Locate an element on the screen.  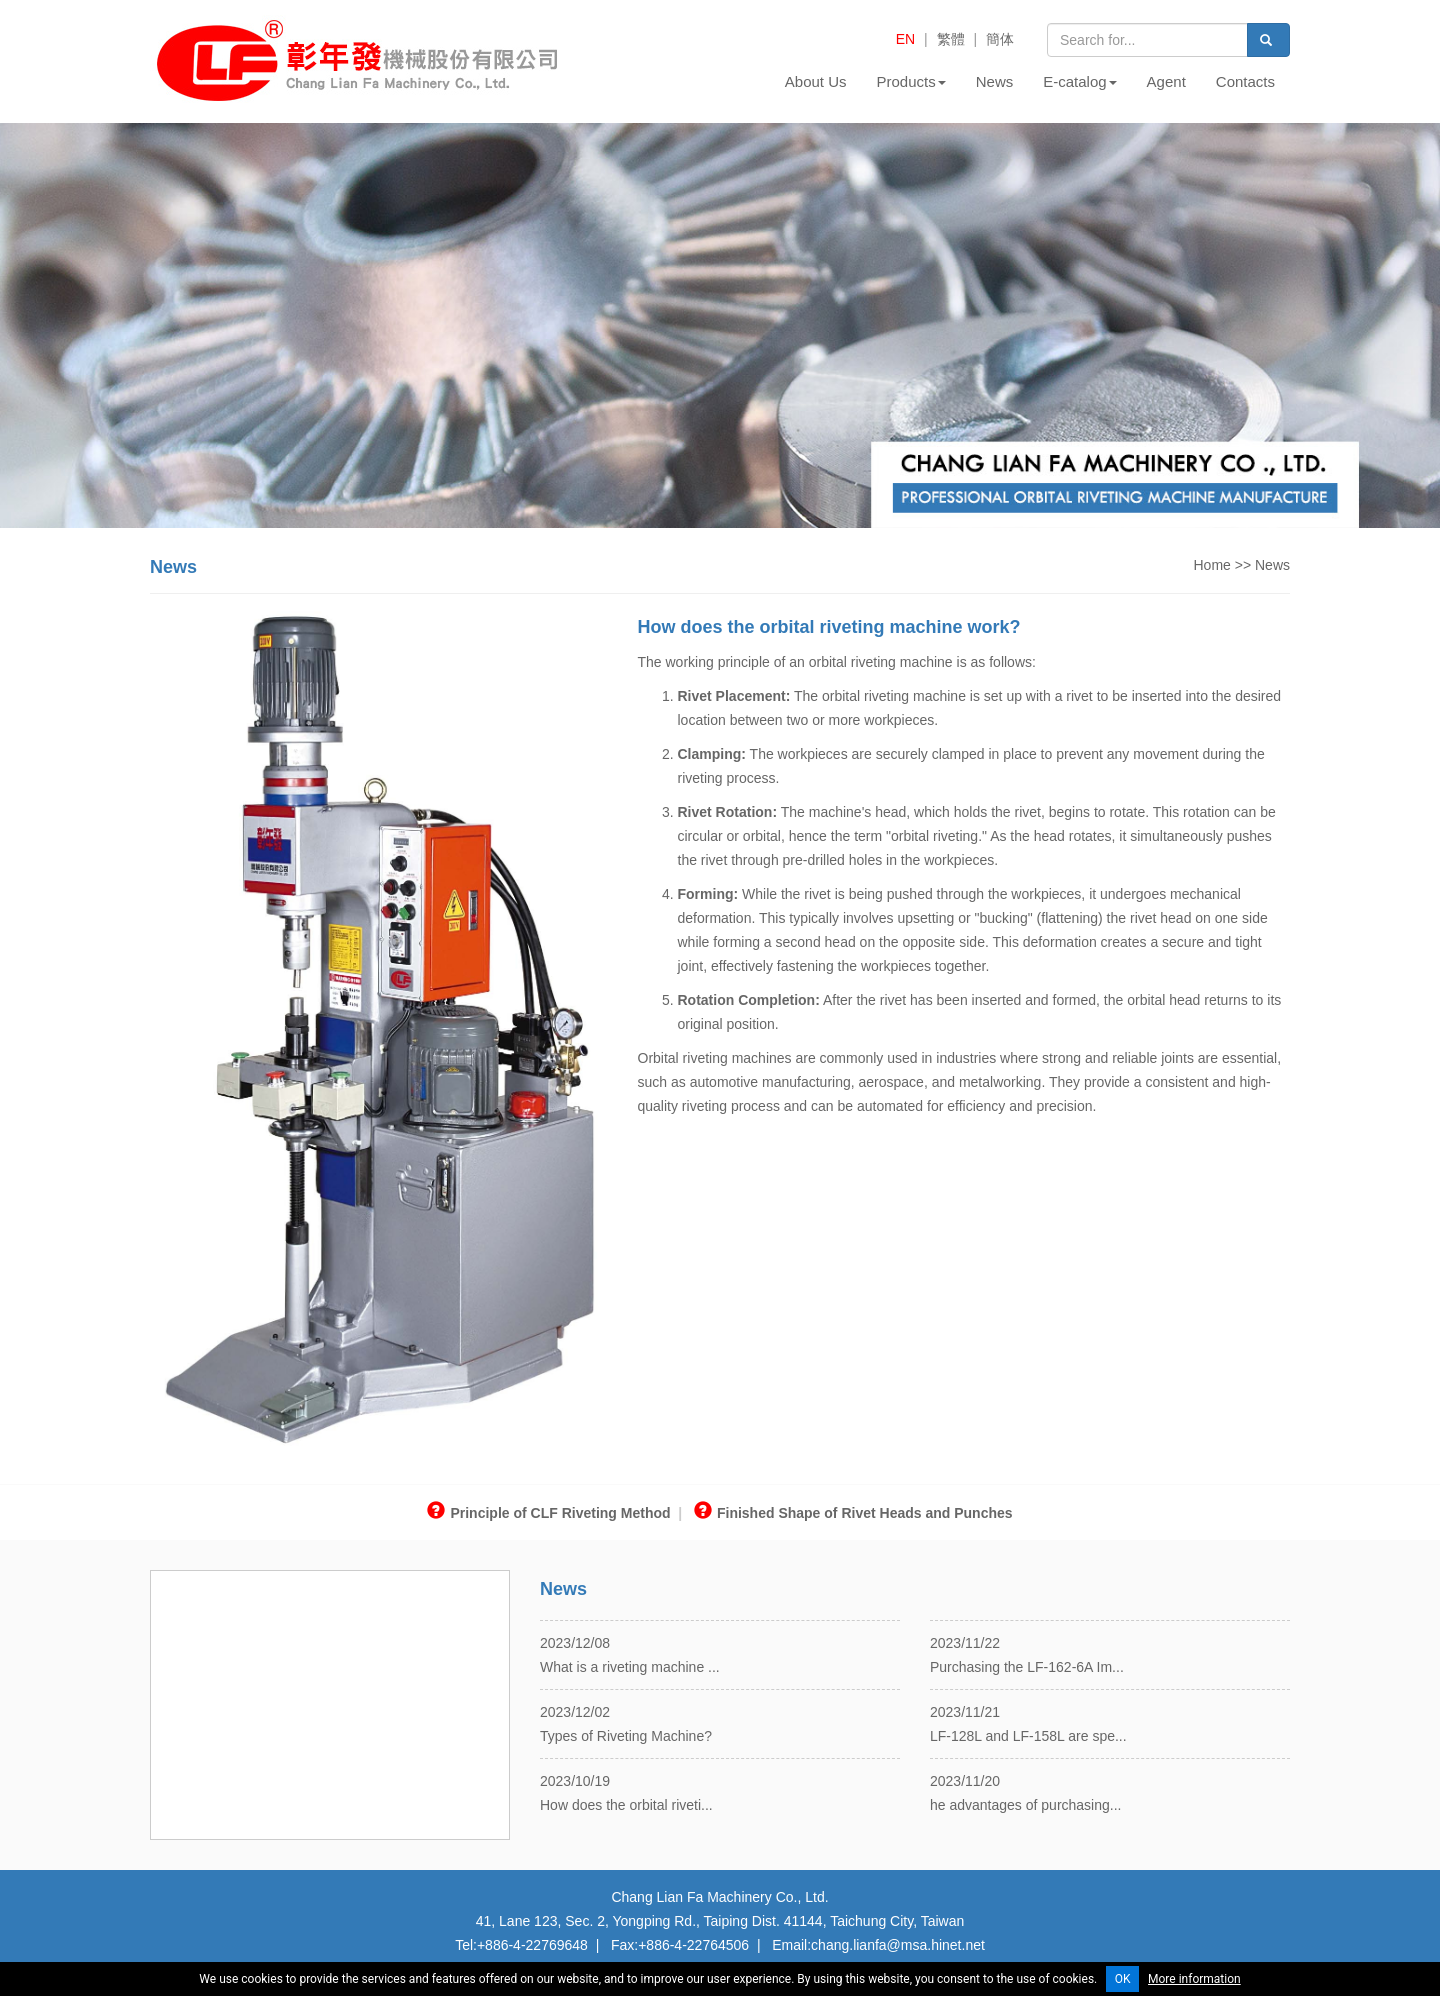
EN is located at coordinates (905, 39).